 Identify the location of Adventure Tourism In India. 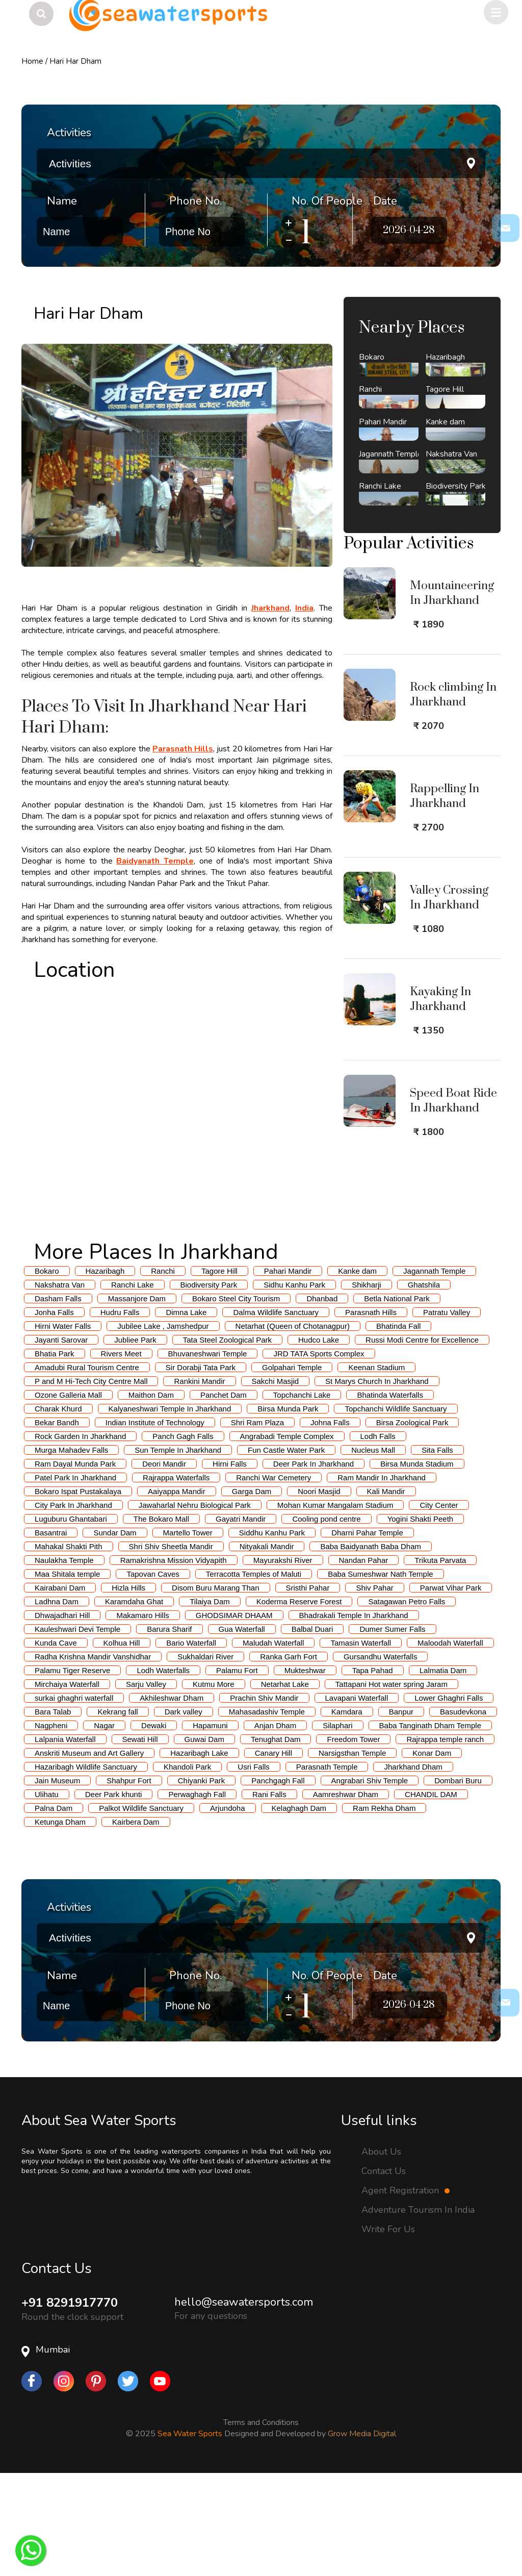
(418, 2310).